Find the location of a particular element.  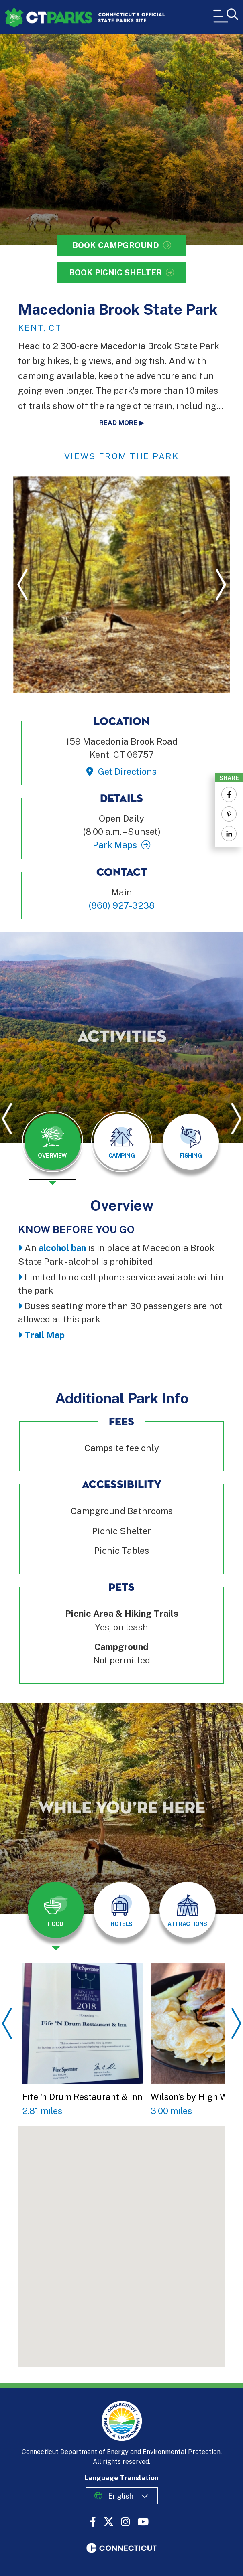

Previous is located at coordinates (22, 584).